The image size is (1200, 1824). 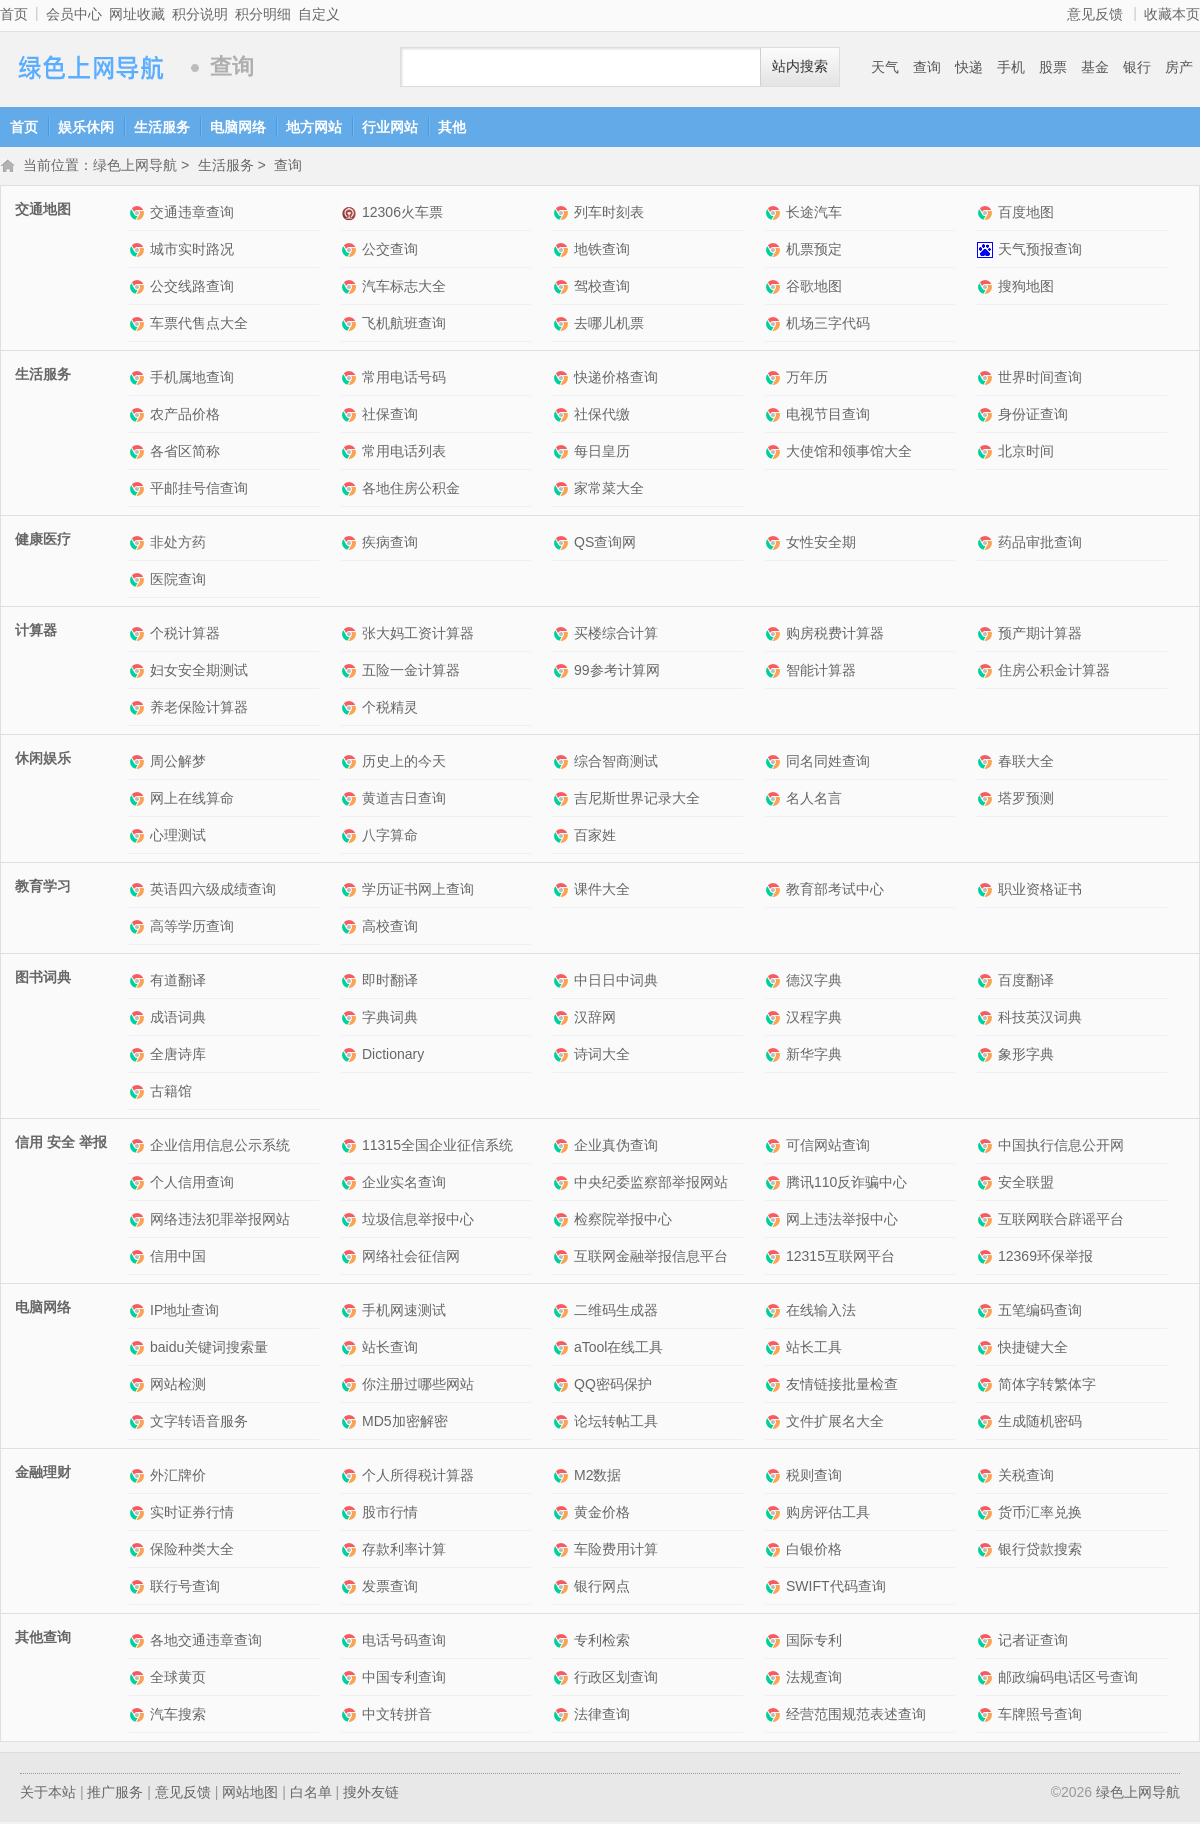 I want to click on 金融理财, so click(x=43, y=1474).